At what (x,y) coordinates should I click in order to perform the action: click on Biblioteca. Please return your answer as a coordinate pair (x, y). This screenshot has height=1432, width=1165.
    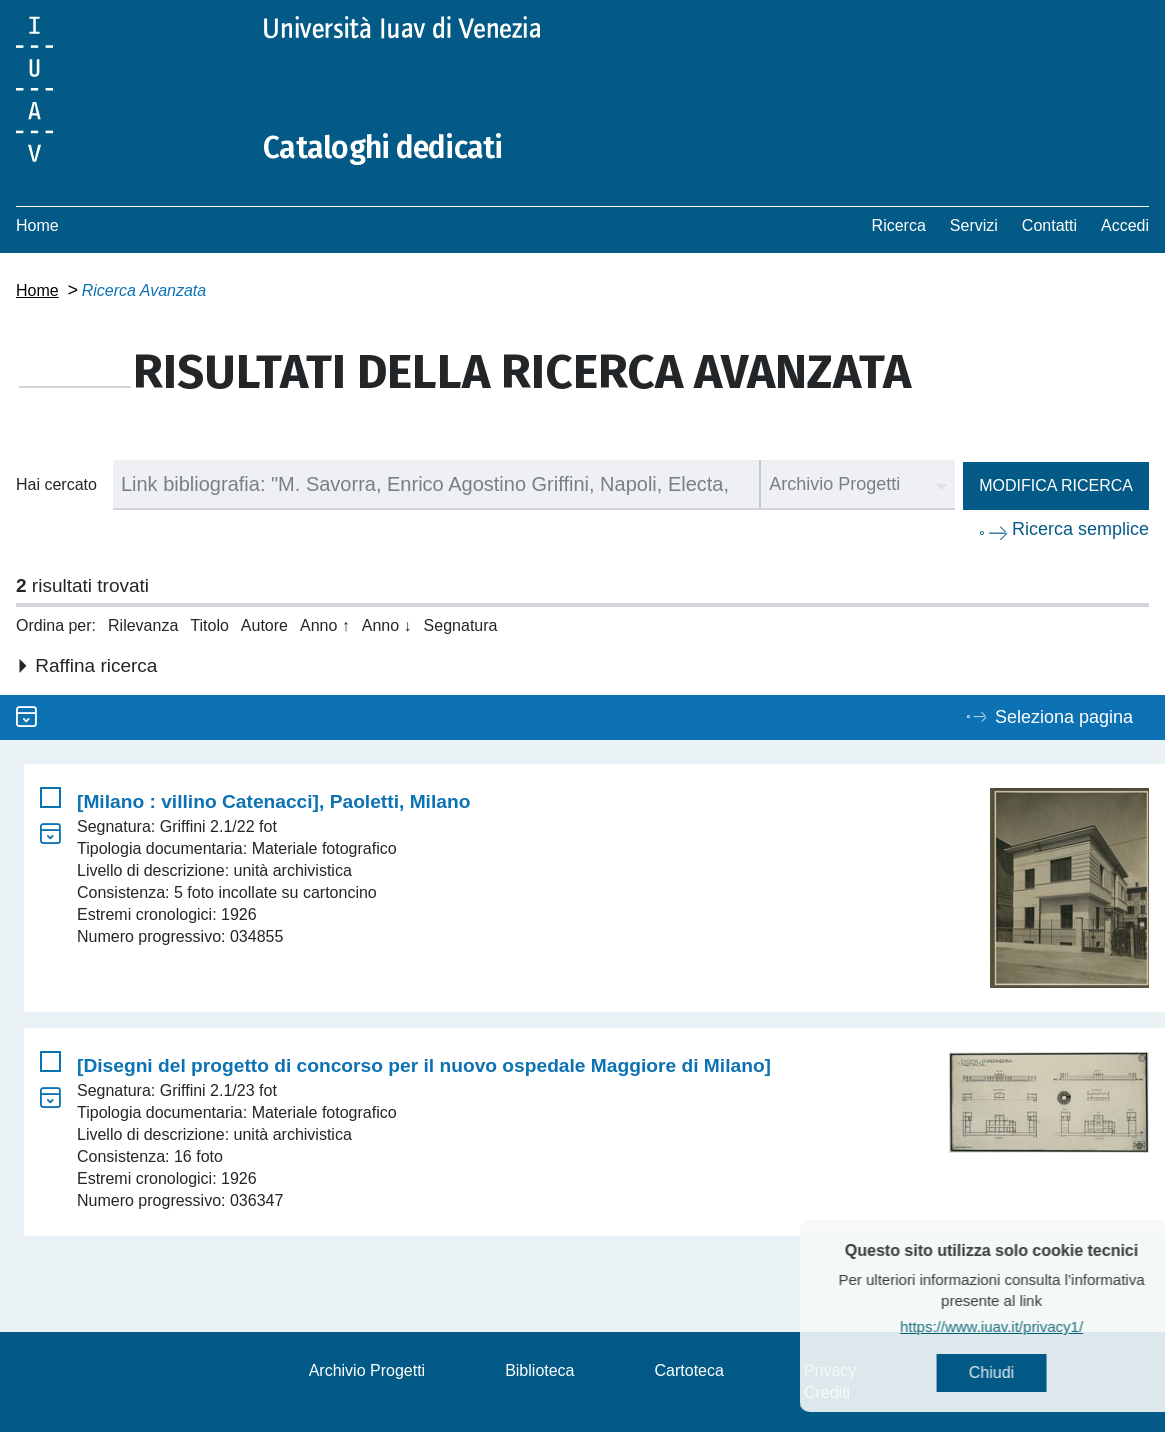
    Looking at the image, I should click on (539, 1370).